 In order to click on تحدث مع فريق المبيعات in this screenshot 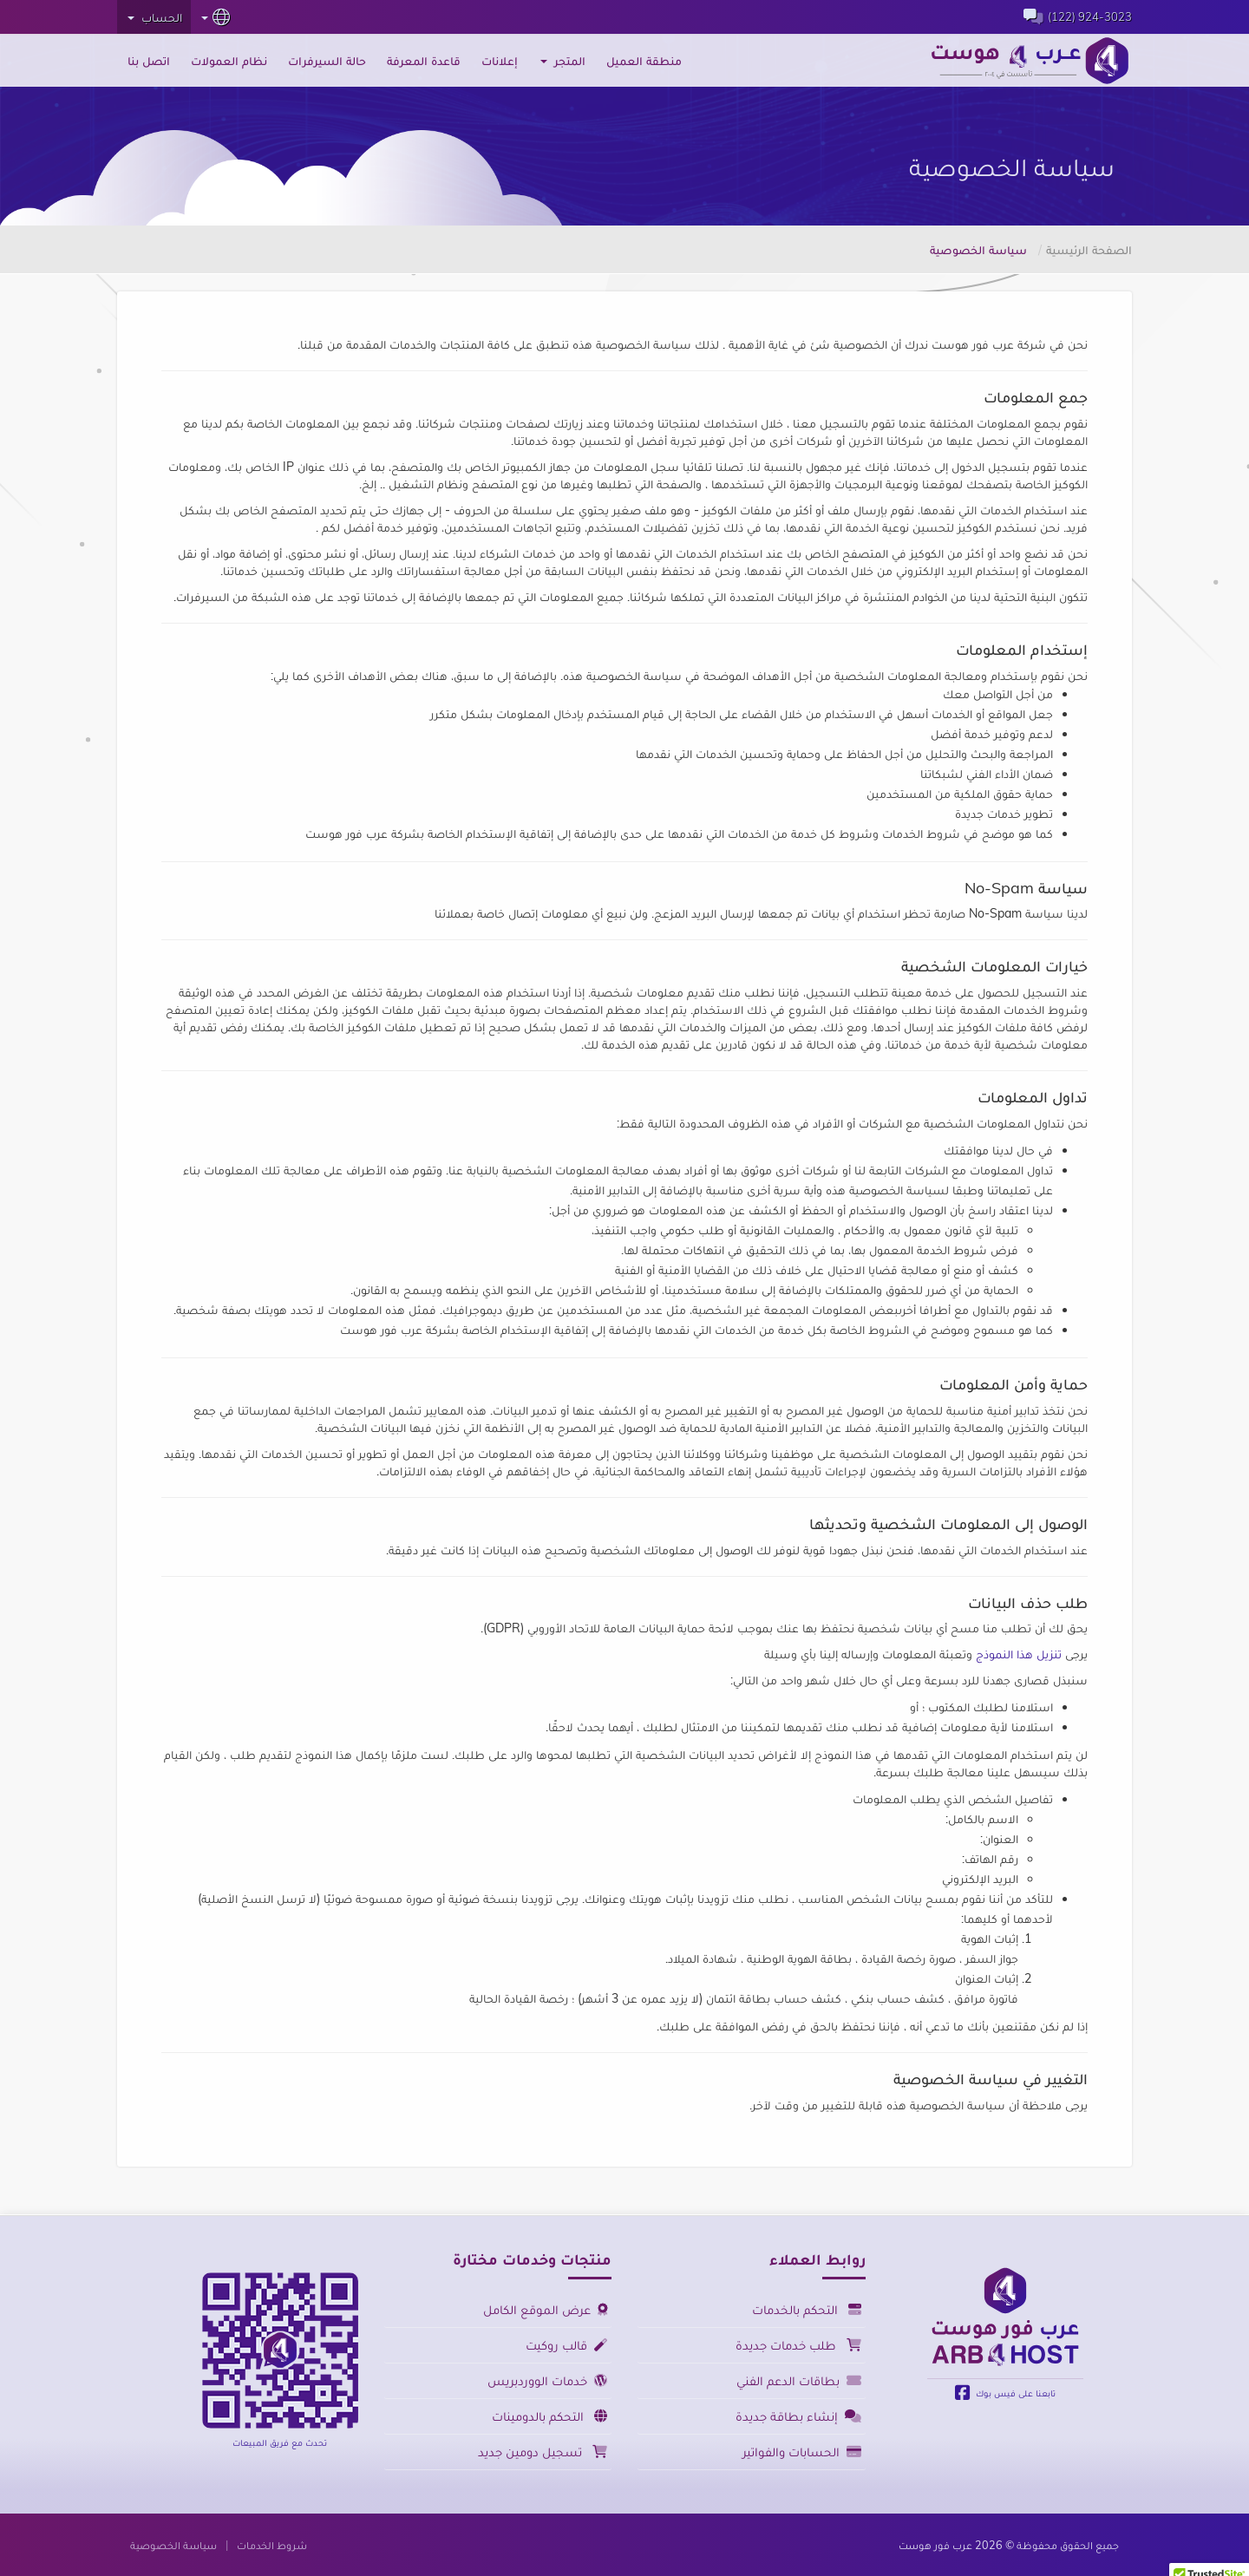, I will do `click(279, 2442)`.